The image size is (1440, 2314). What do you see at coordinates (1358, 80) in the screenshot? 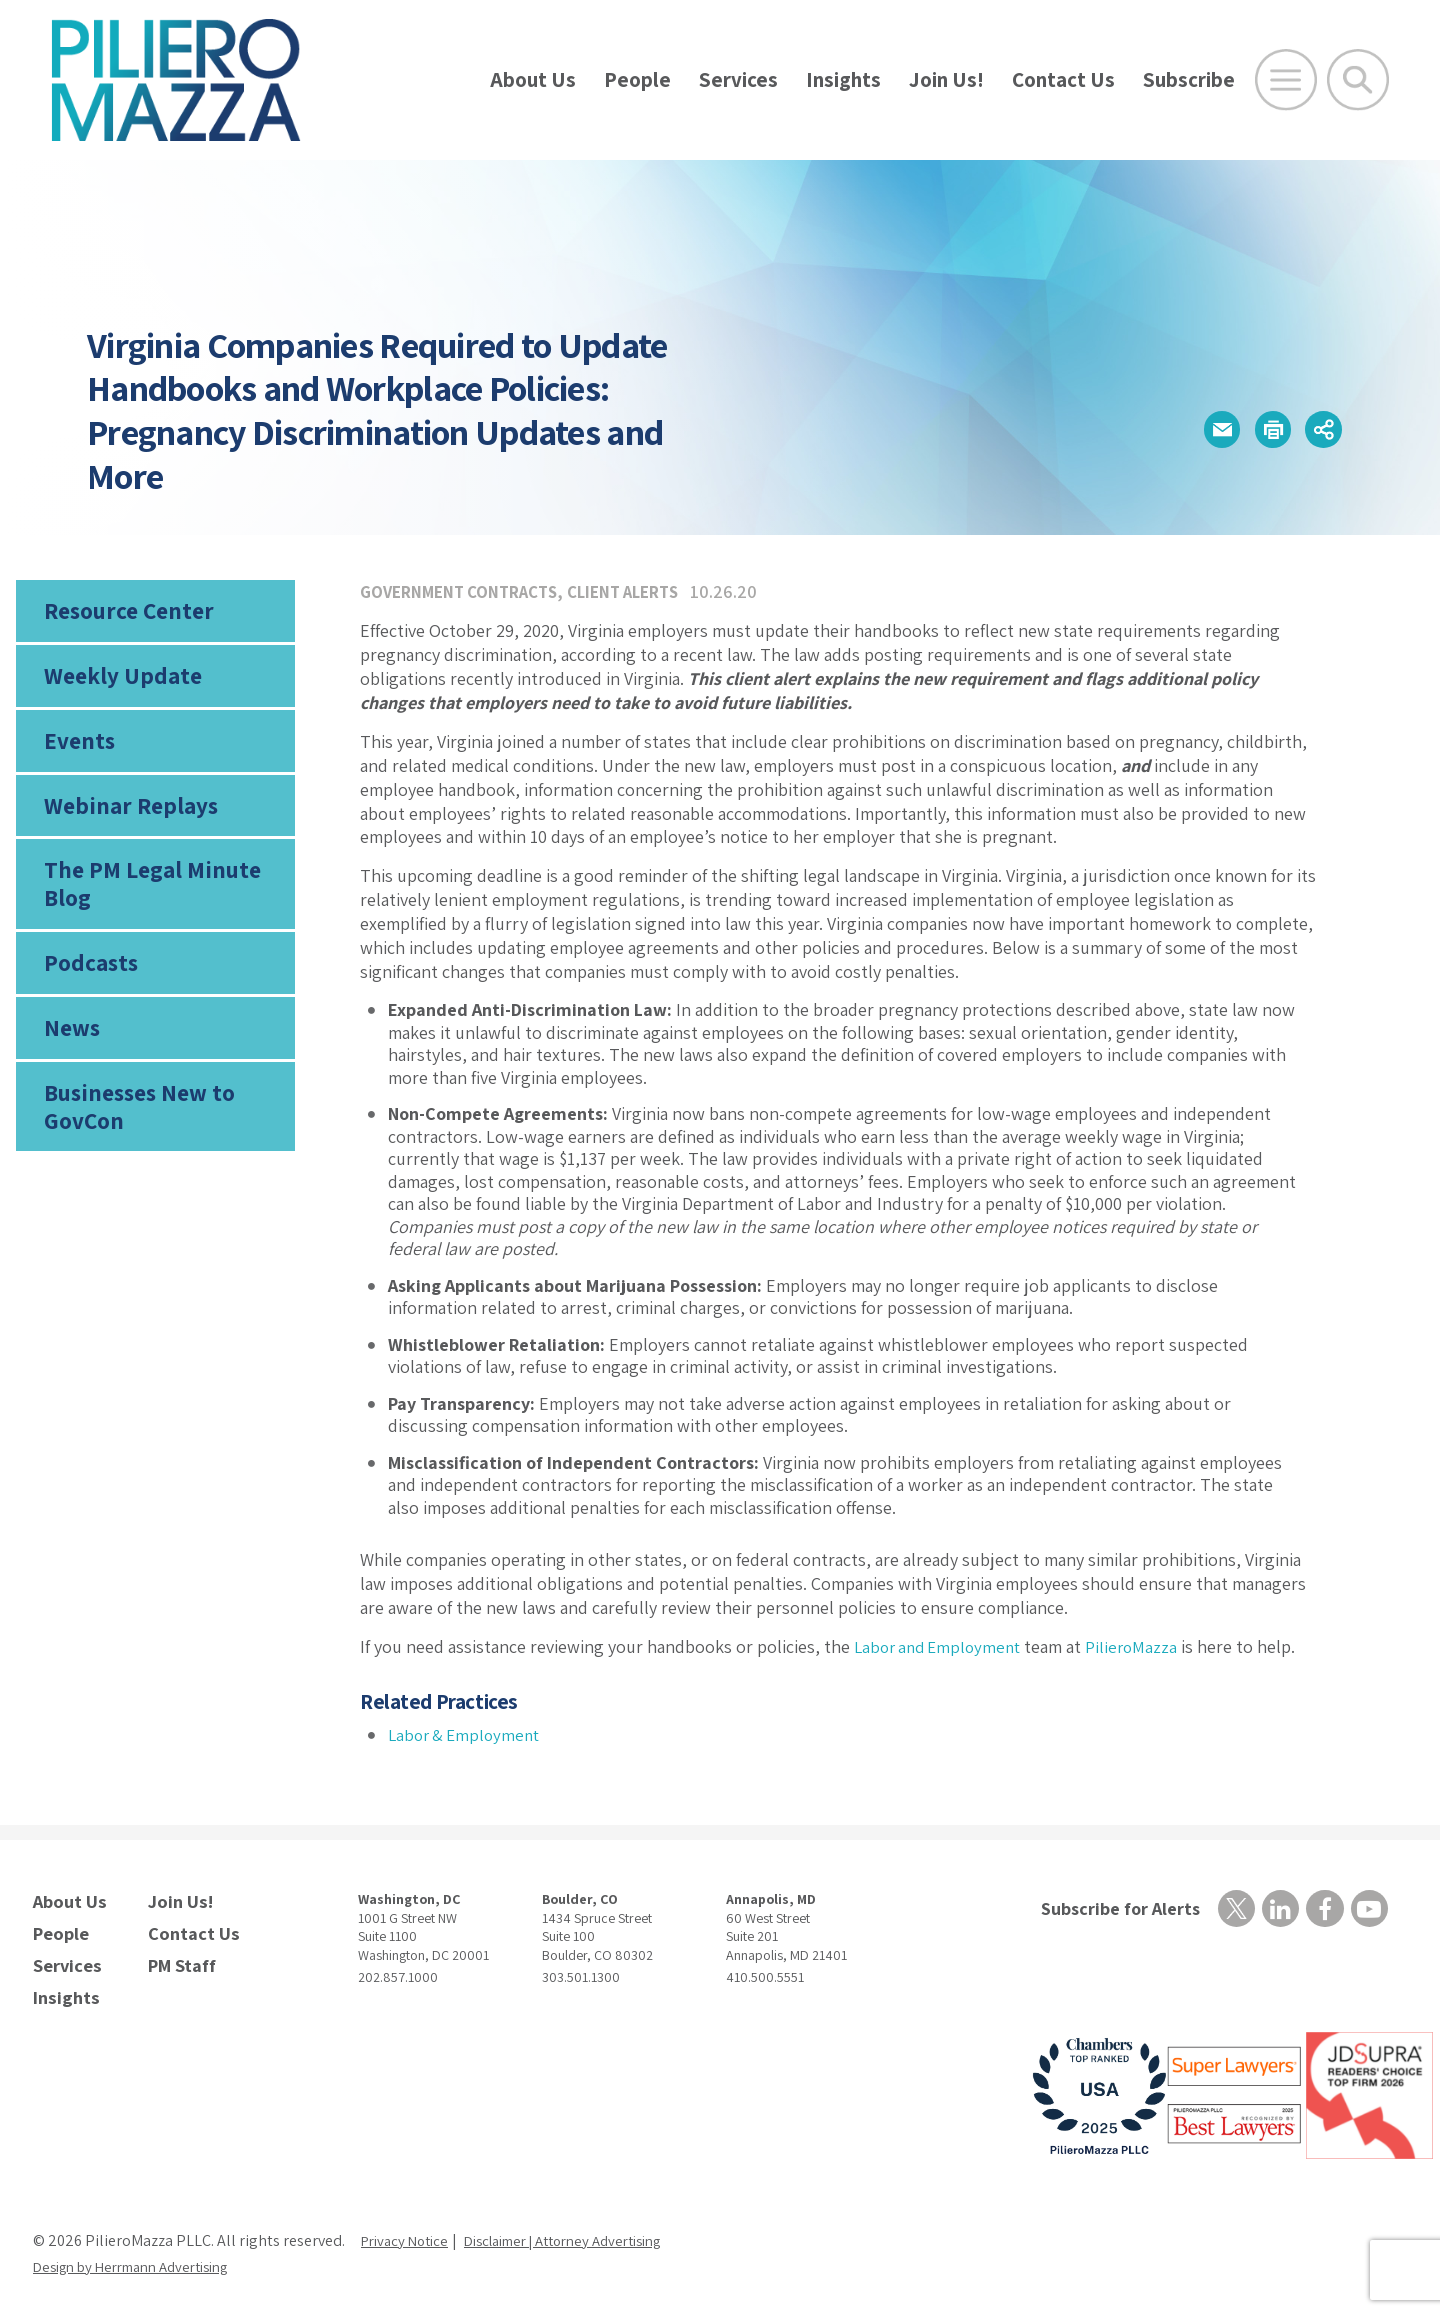
I see `[Toggle Global Search]` at bounding box center [1358, 80].